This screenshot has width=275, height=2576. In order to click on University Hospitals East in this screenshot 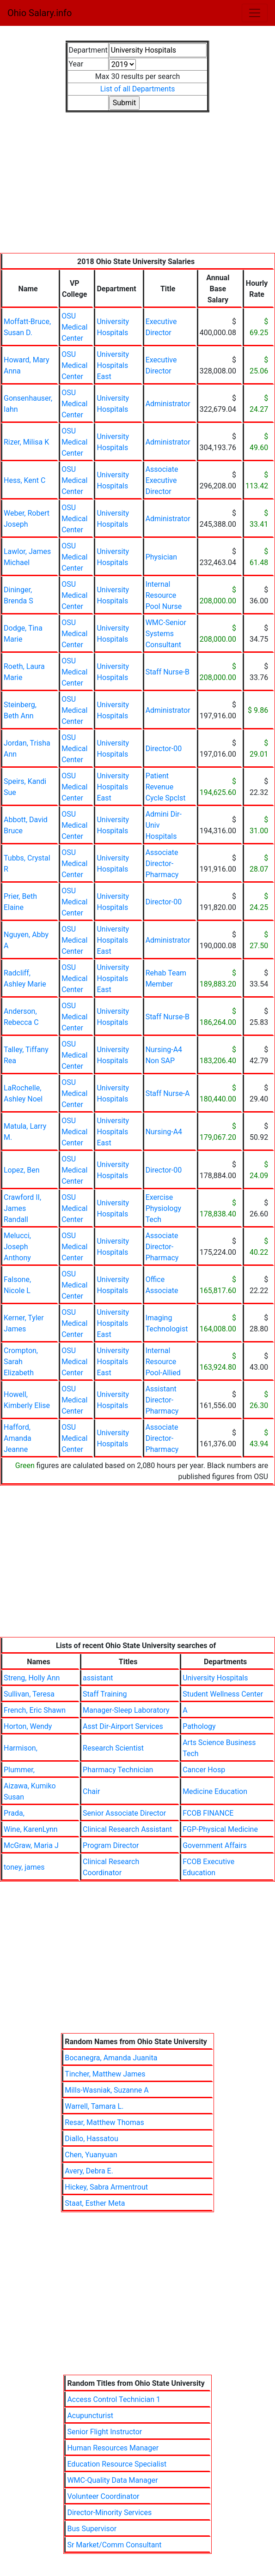, I will do `click(113, 365)`.